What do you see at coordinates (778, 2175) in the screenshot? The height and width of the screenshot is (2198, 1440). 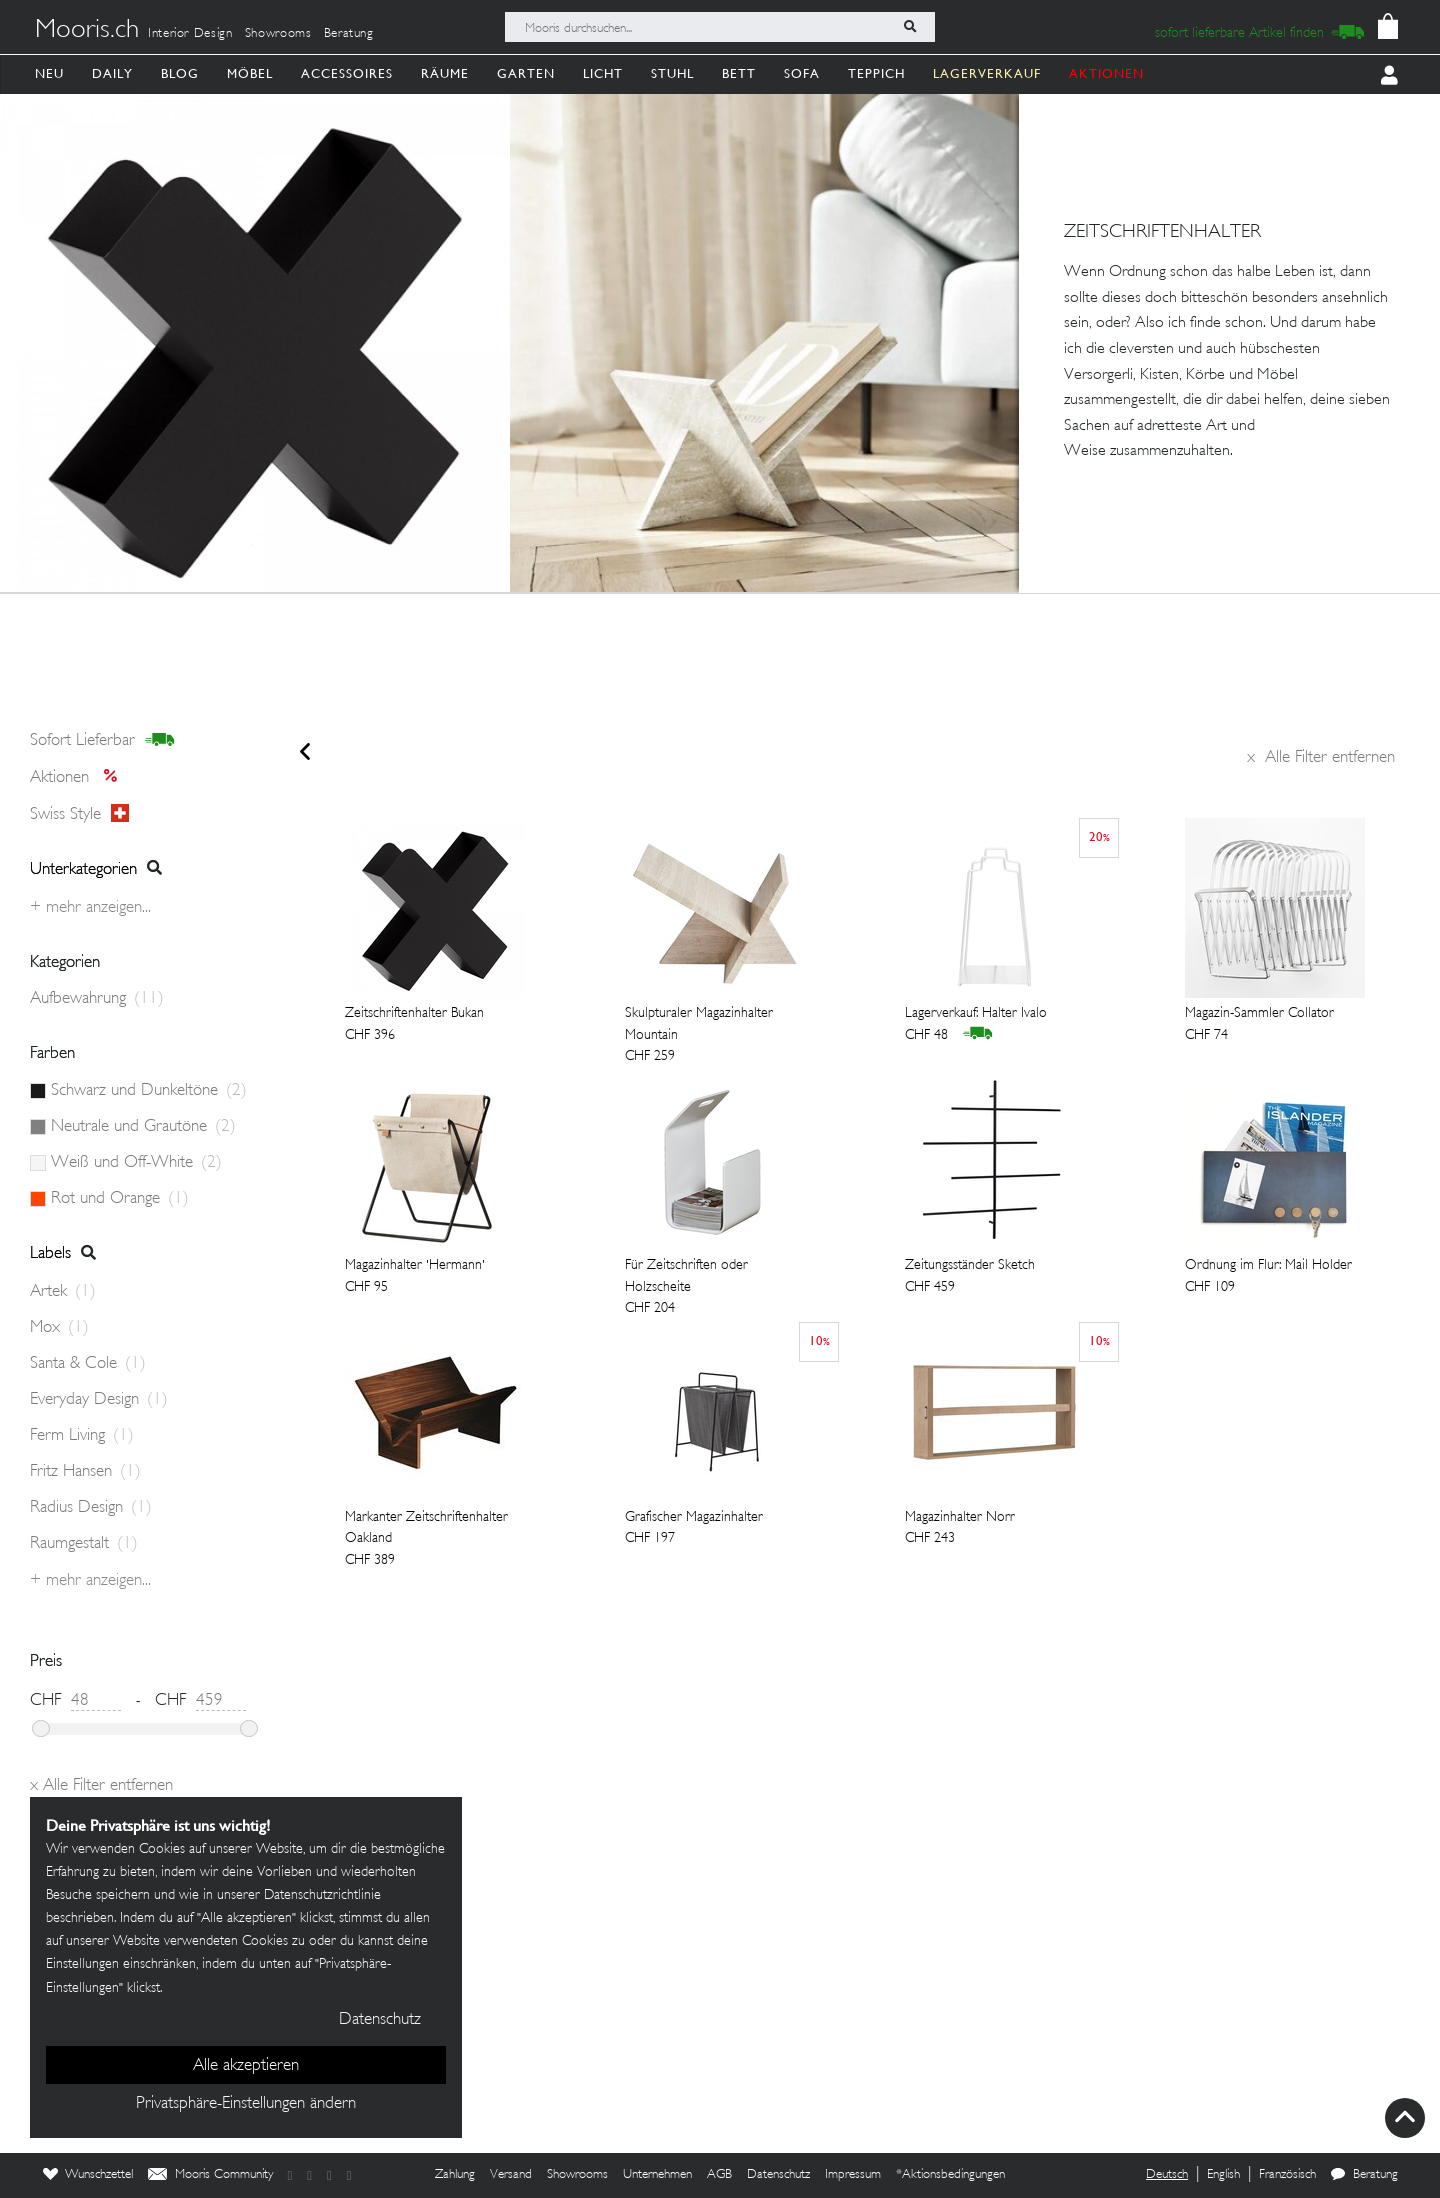 I see `Datenschutz` at bounding box center [778, 2175].